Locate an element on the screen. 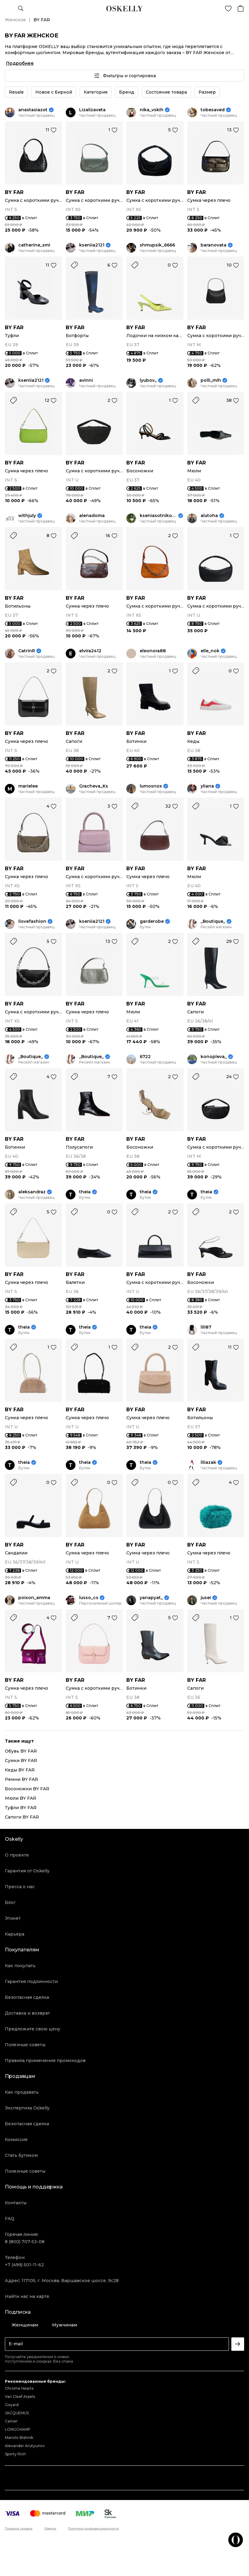 Image resolution: width=249 pixels, height=2576 pixels. Gracheva_Ks is located at coordinates (93, 786).